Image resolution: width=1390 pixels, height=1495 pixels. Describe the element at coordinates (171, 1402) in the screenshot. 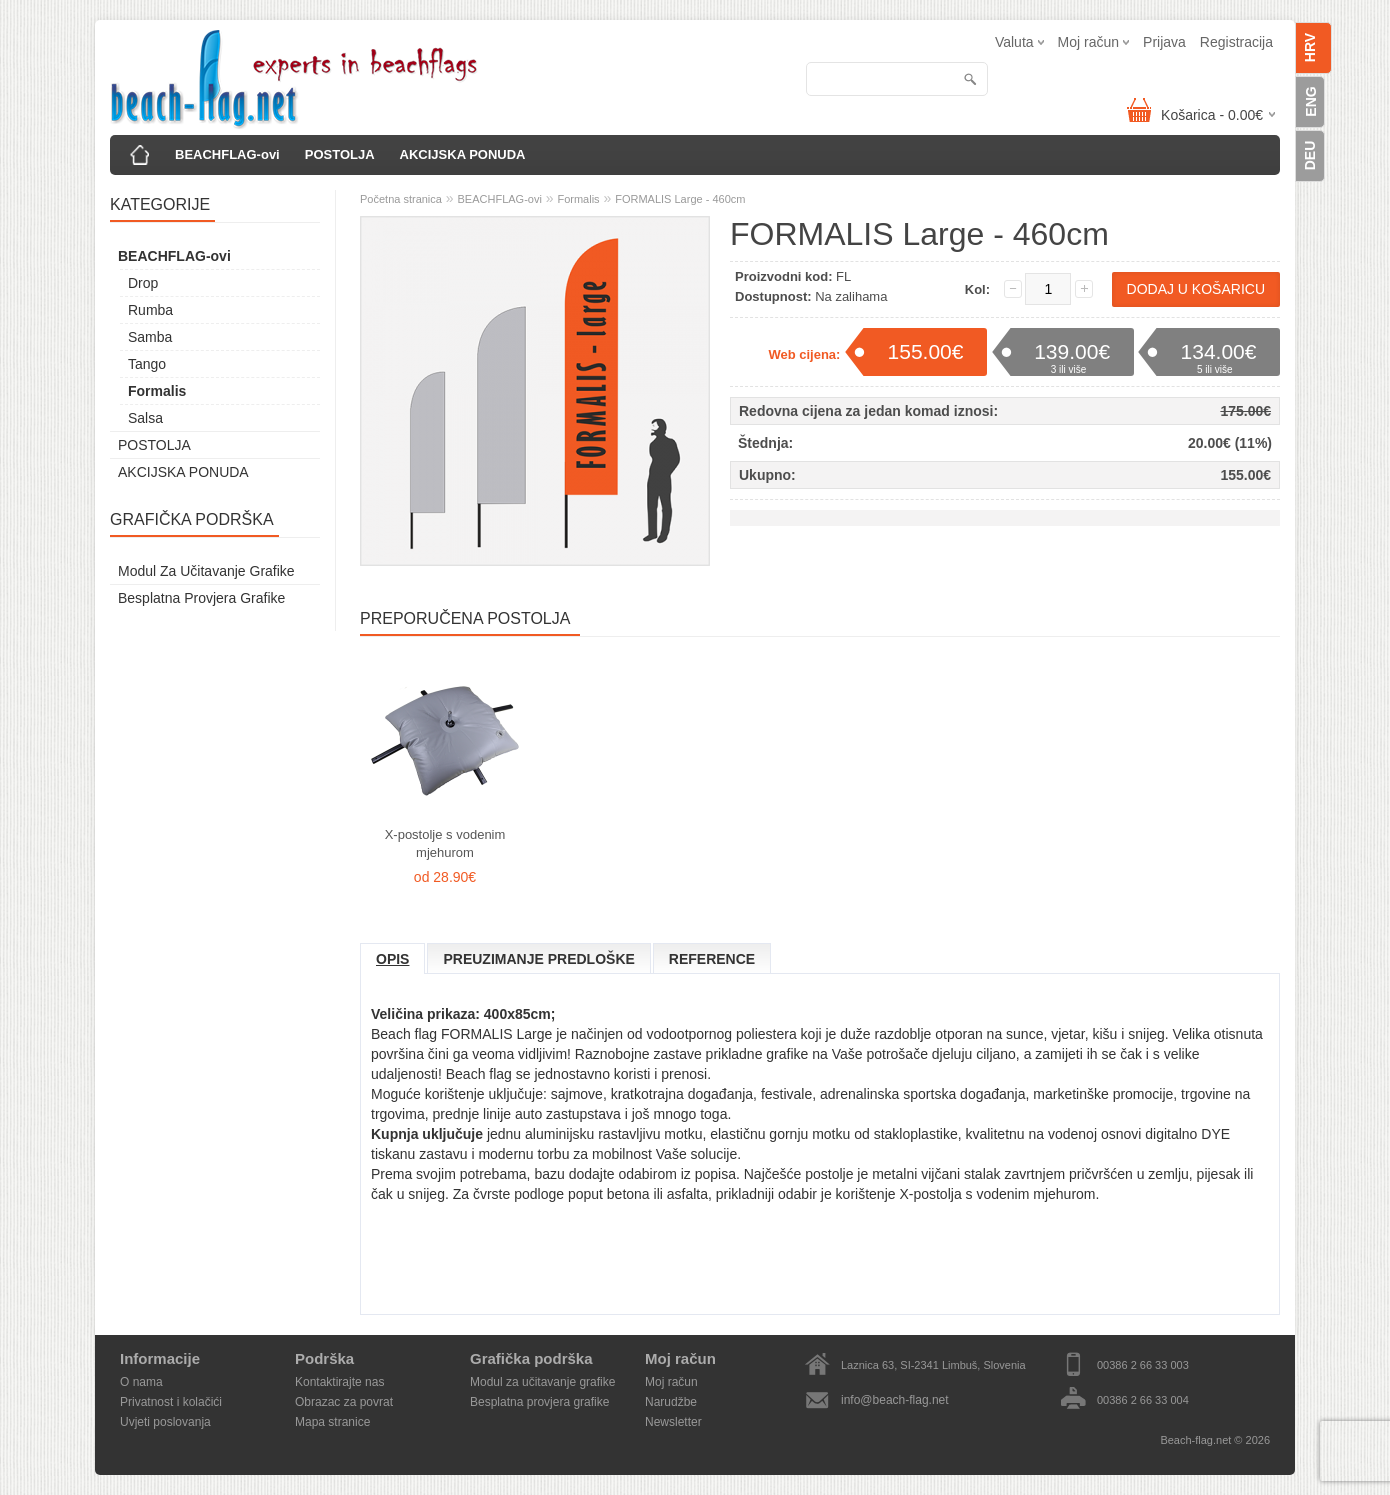

I see `Privatnost i kolačići` at that location.